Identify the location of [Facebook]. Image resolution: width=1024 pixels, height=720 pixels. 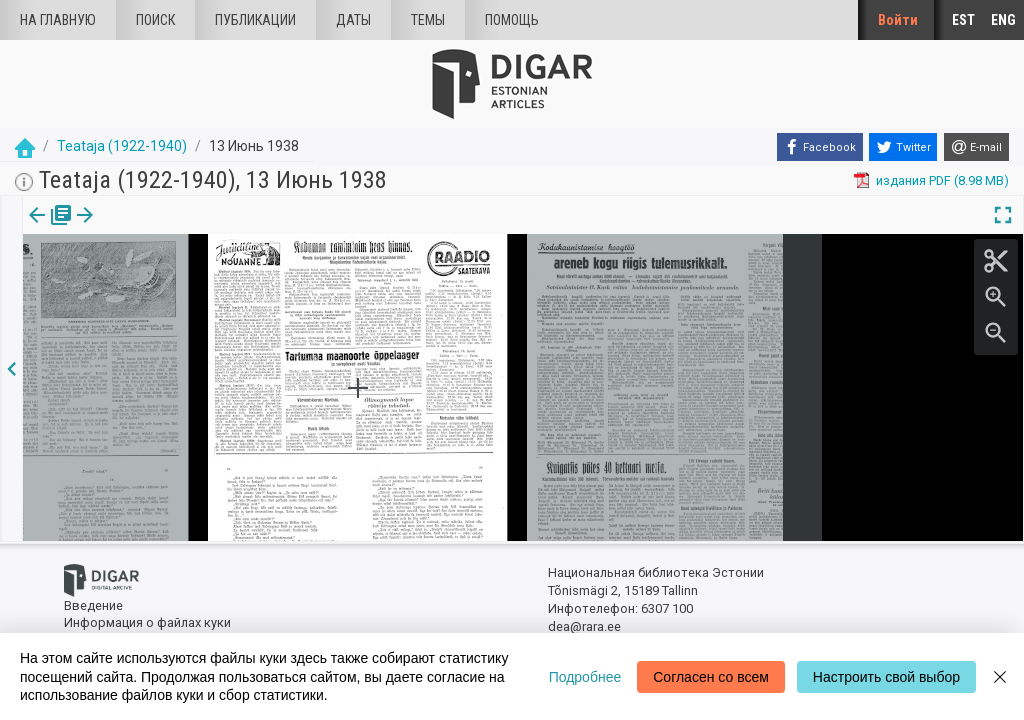
(820, 147).